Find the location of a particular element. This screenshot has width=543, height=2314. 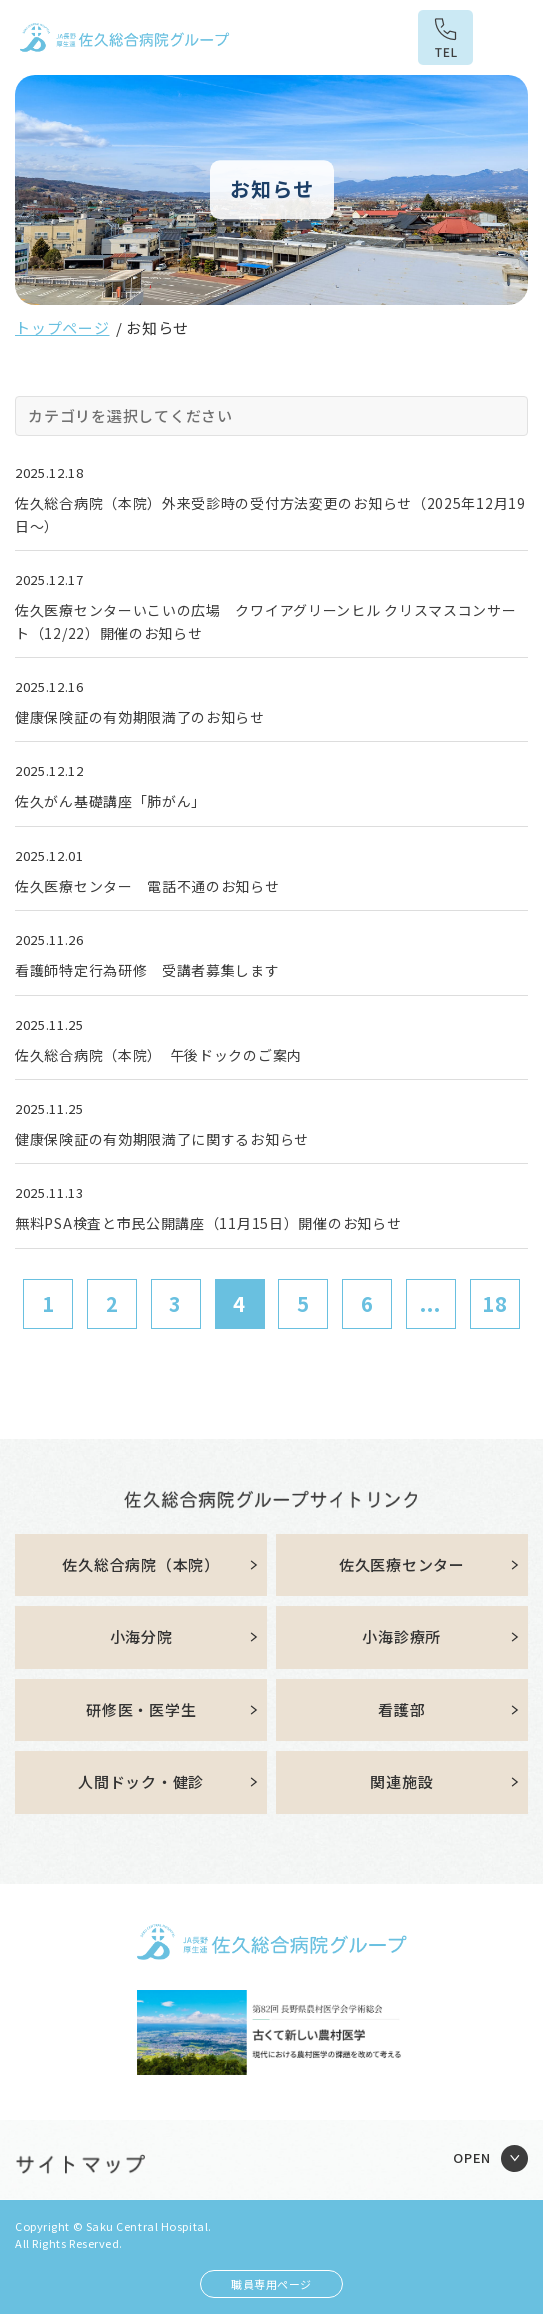

健康保険証の有効期限満了のお知らせ is located at coordinates (140, 717).